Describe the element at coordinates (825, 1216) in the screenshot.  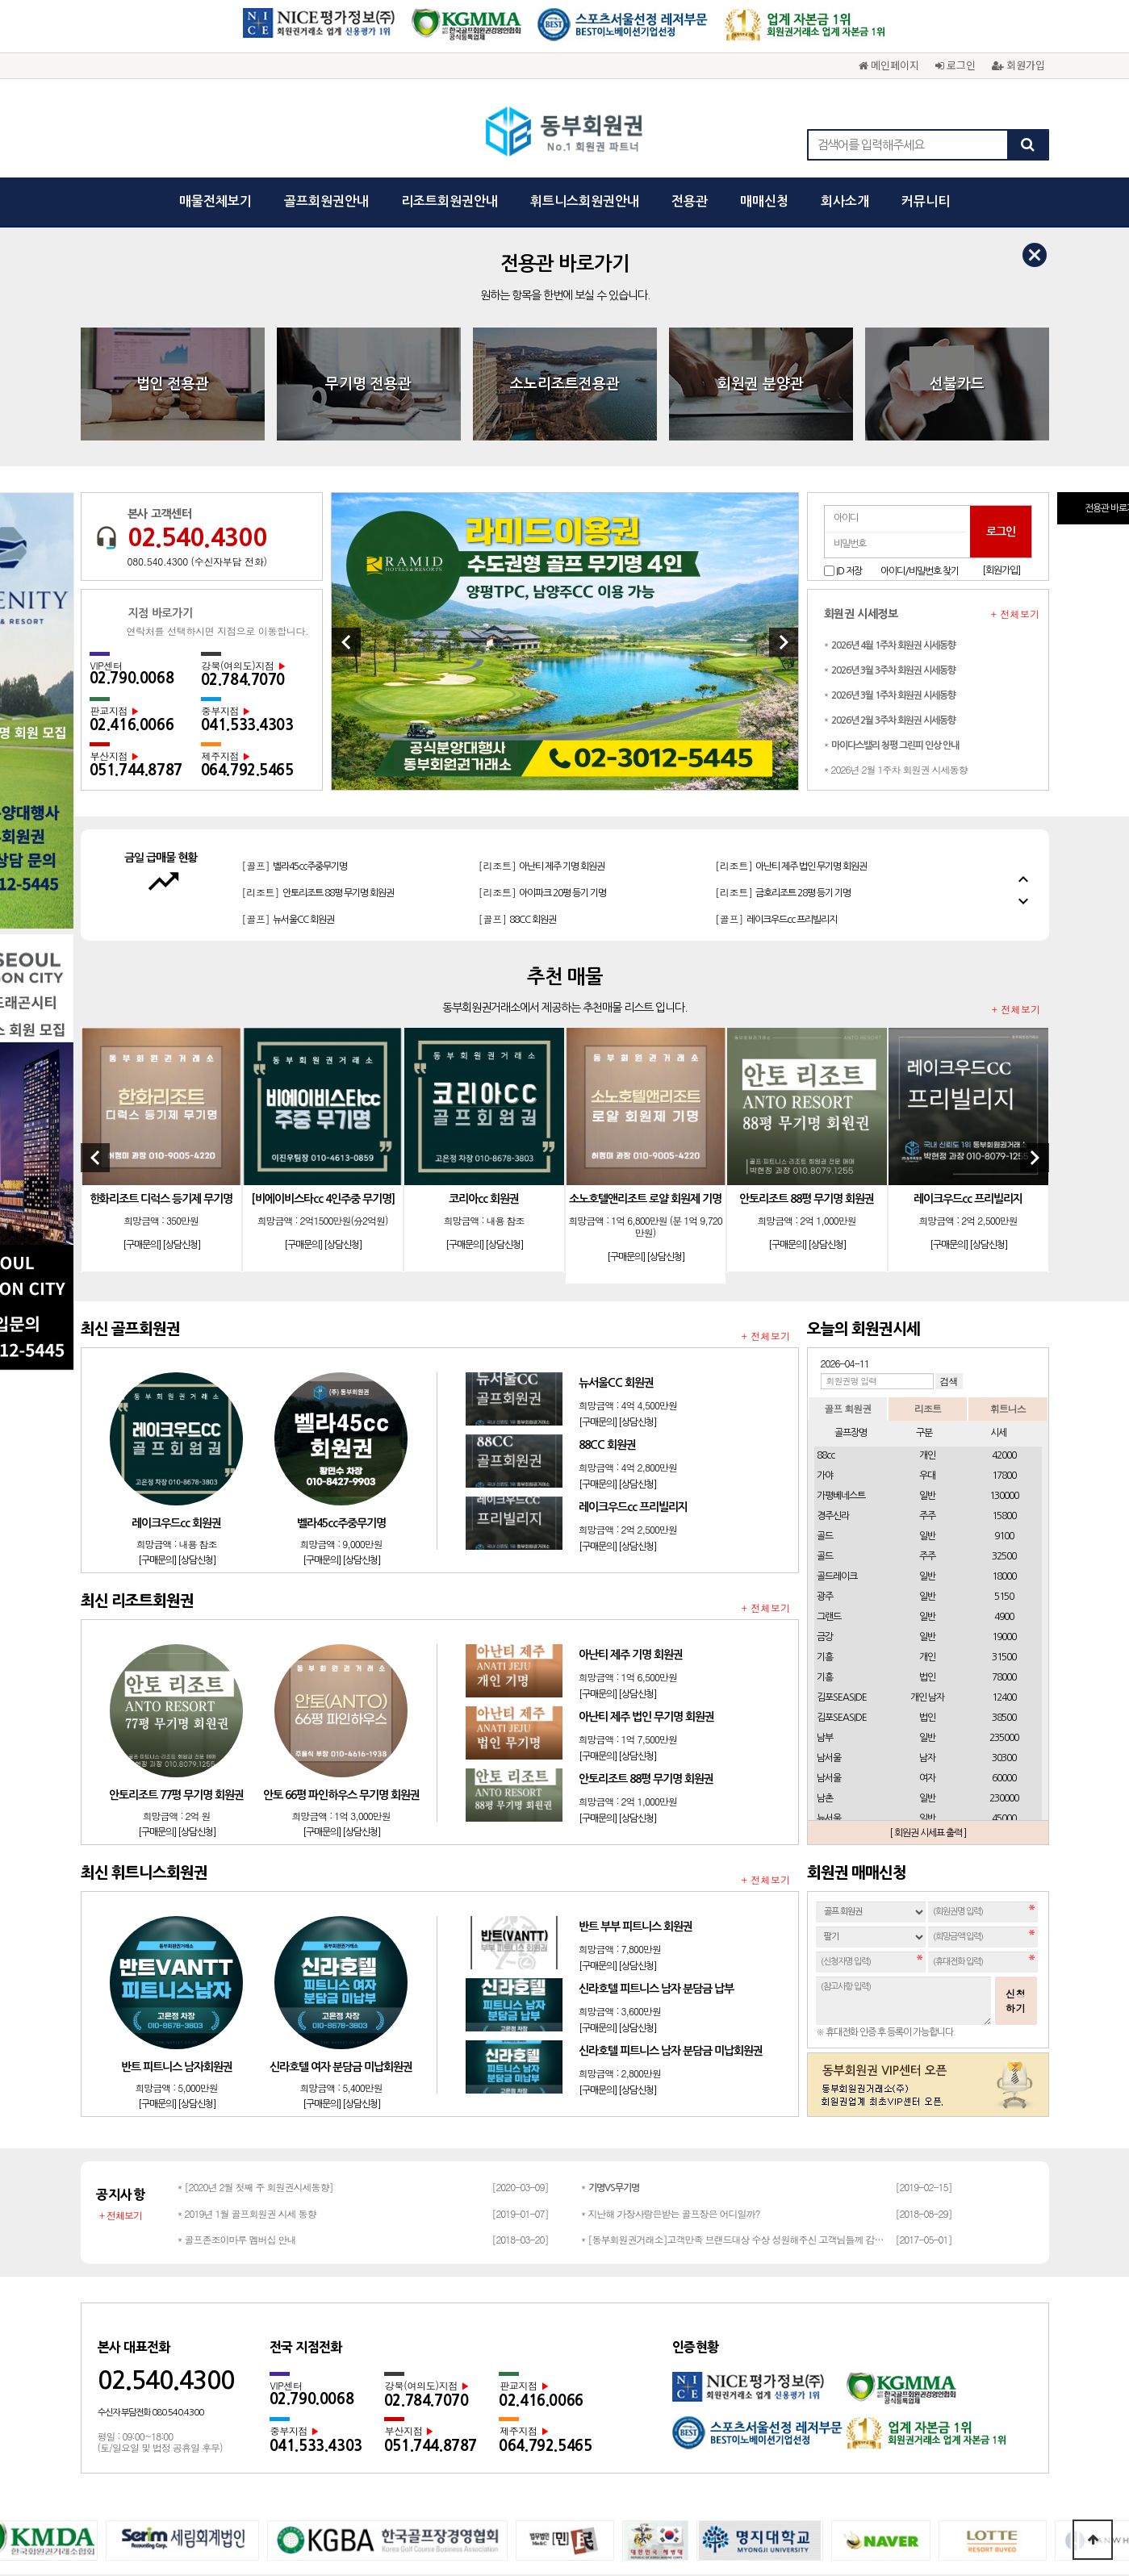
I see `88cc` at that location.